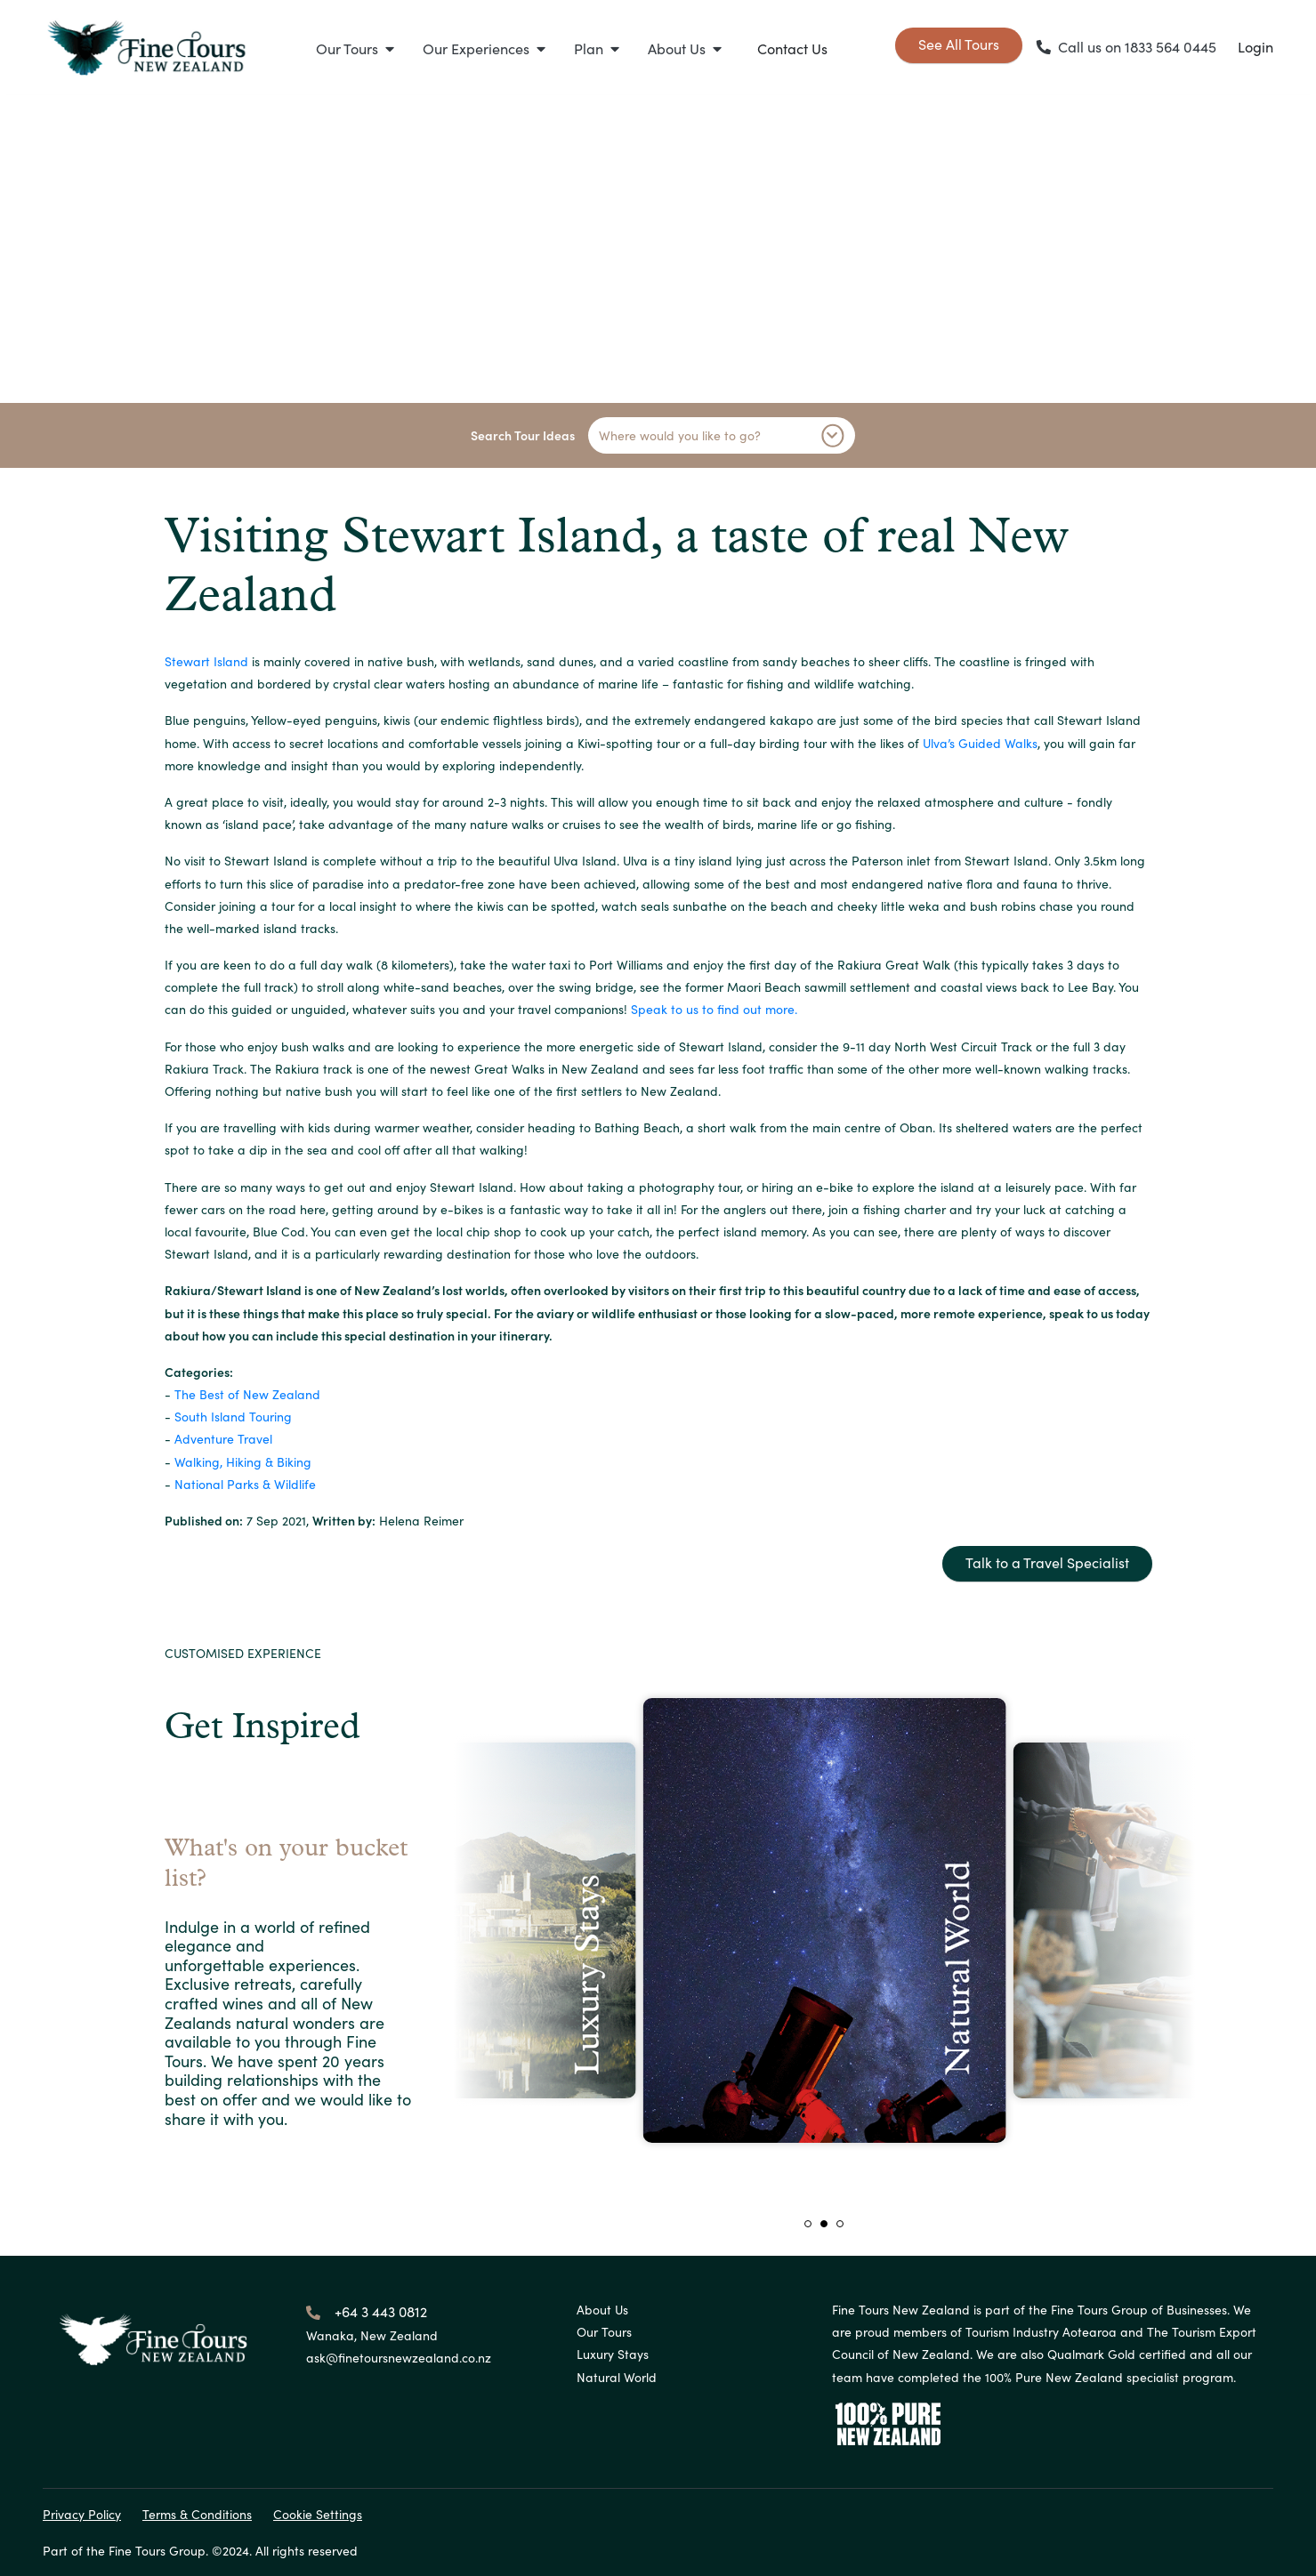 Image resolution: width=1316 pixels, height=2576 pixels. I want to click on Contact Us, so click(792, 48).